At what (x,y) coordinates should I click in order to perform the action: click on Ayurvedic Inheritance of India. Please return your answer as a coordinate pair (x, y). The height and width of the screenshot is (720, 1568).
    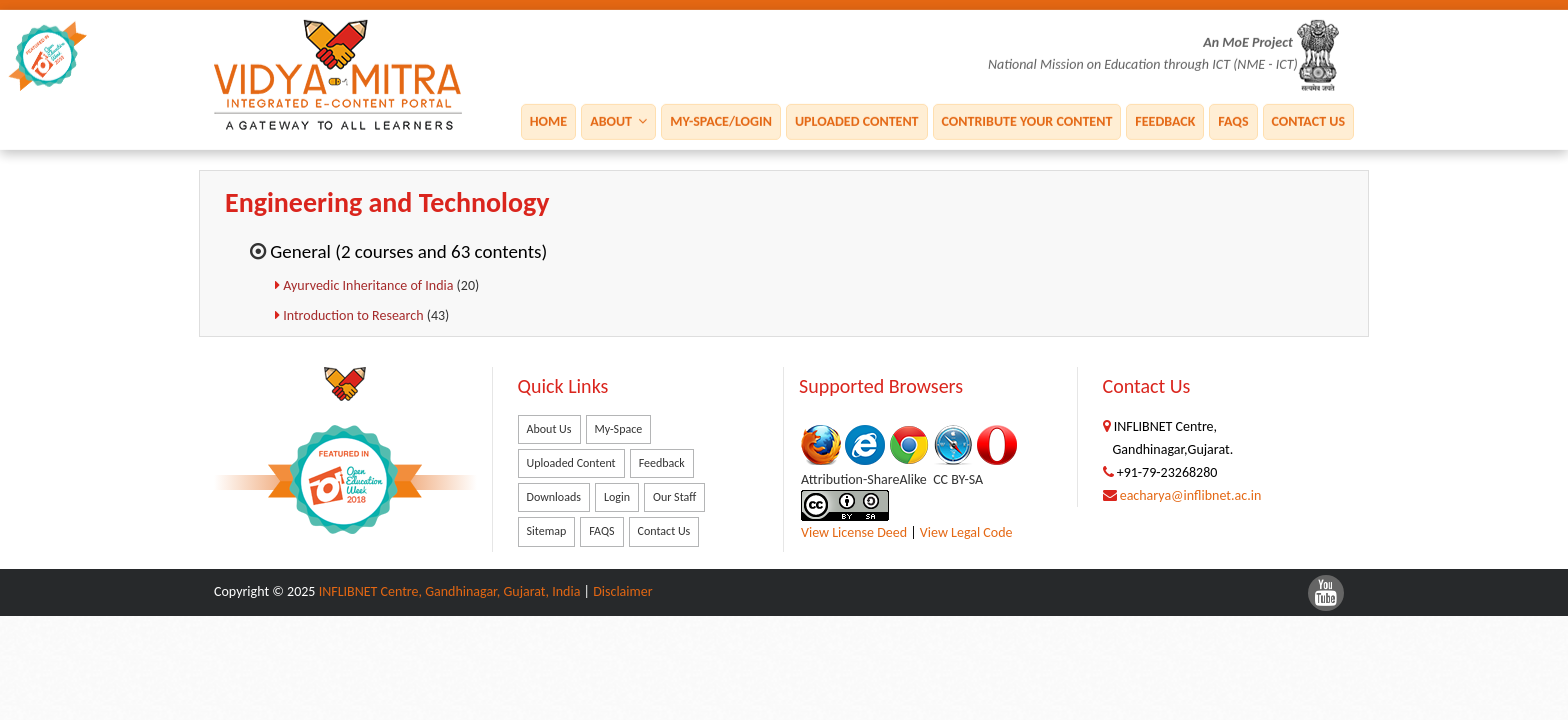
    Looking at the image, I should click on (369, 285).